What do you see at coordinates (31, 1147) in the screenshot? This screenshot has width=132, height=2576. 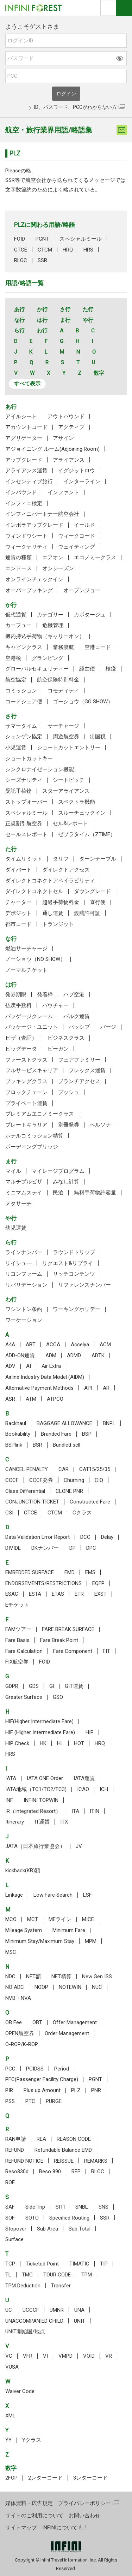 I see `ボーディングブリッジ` at bounding box center [31, 1147].